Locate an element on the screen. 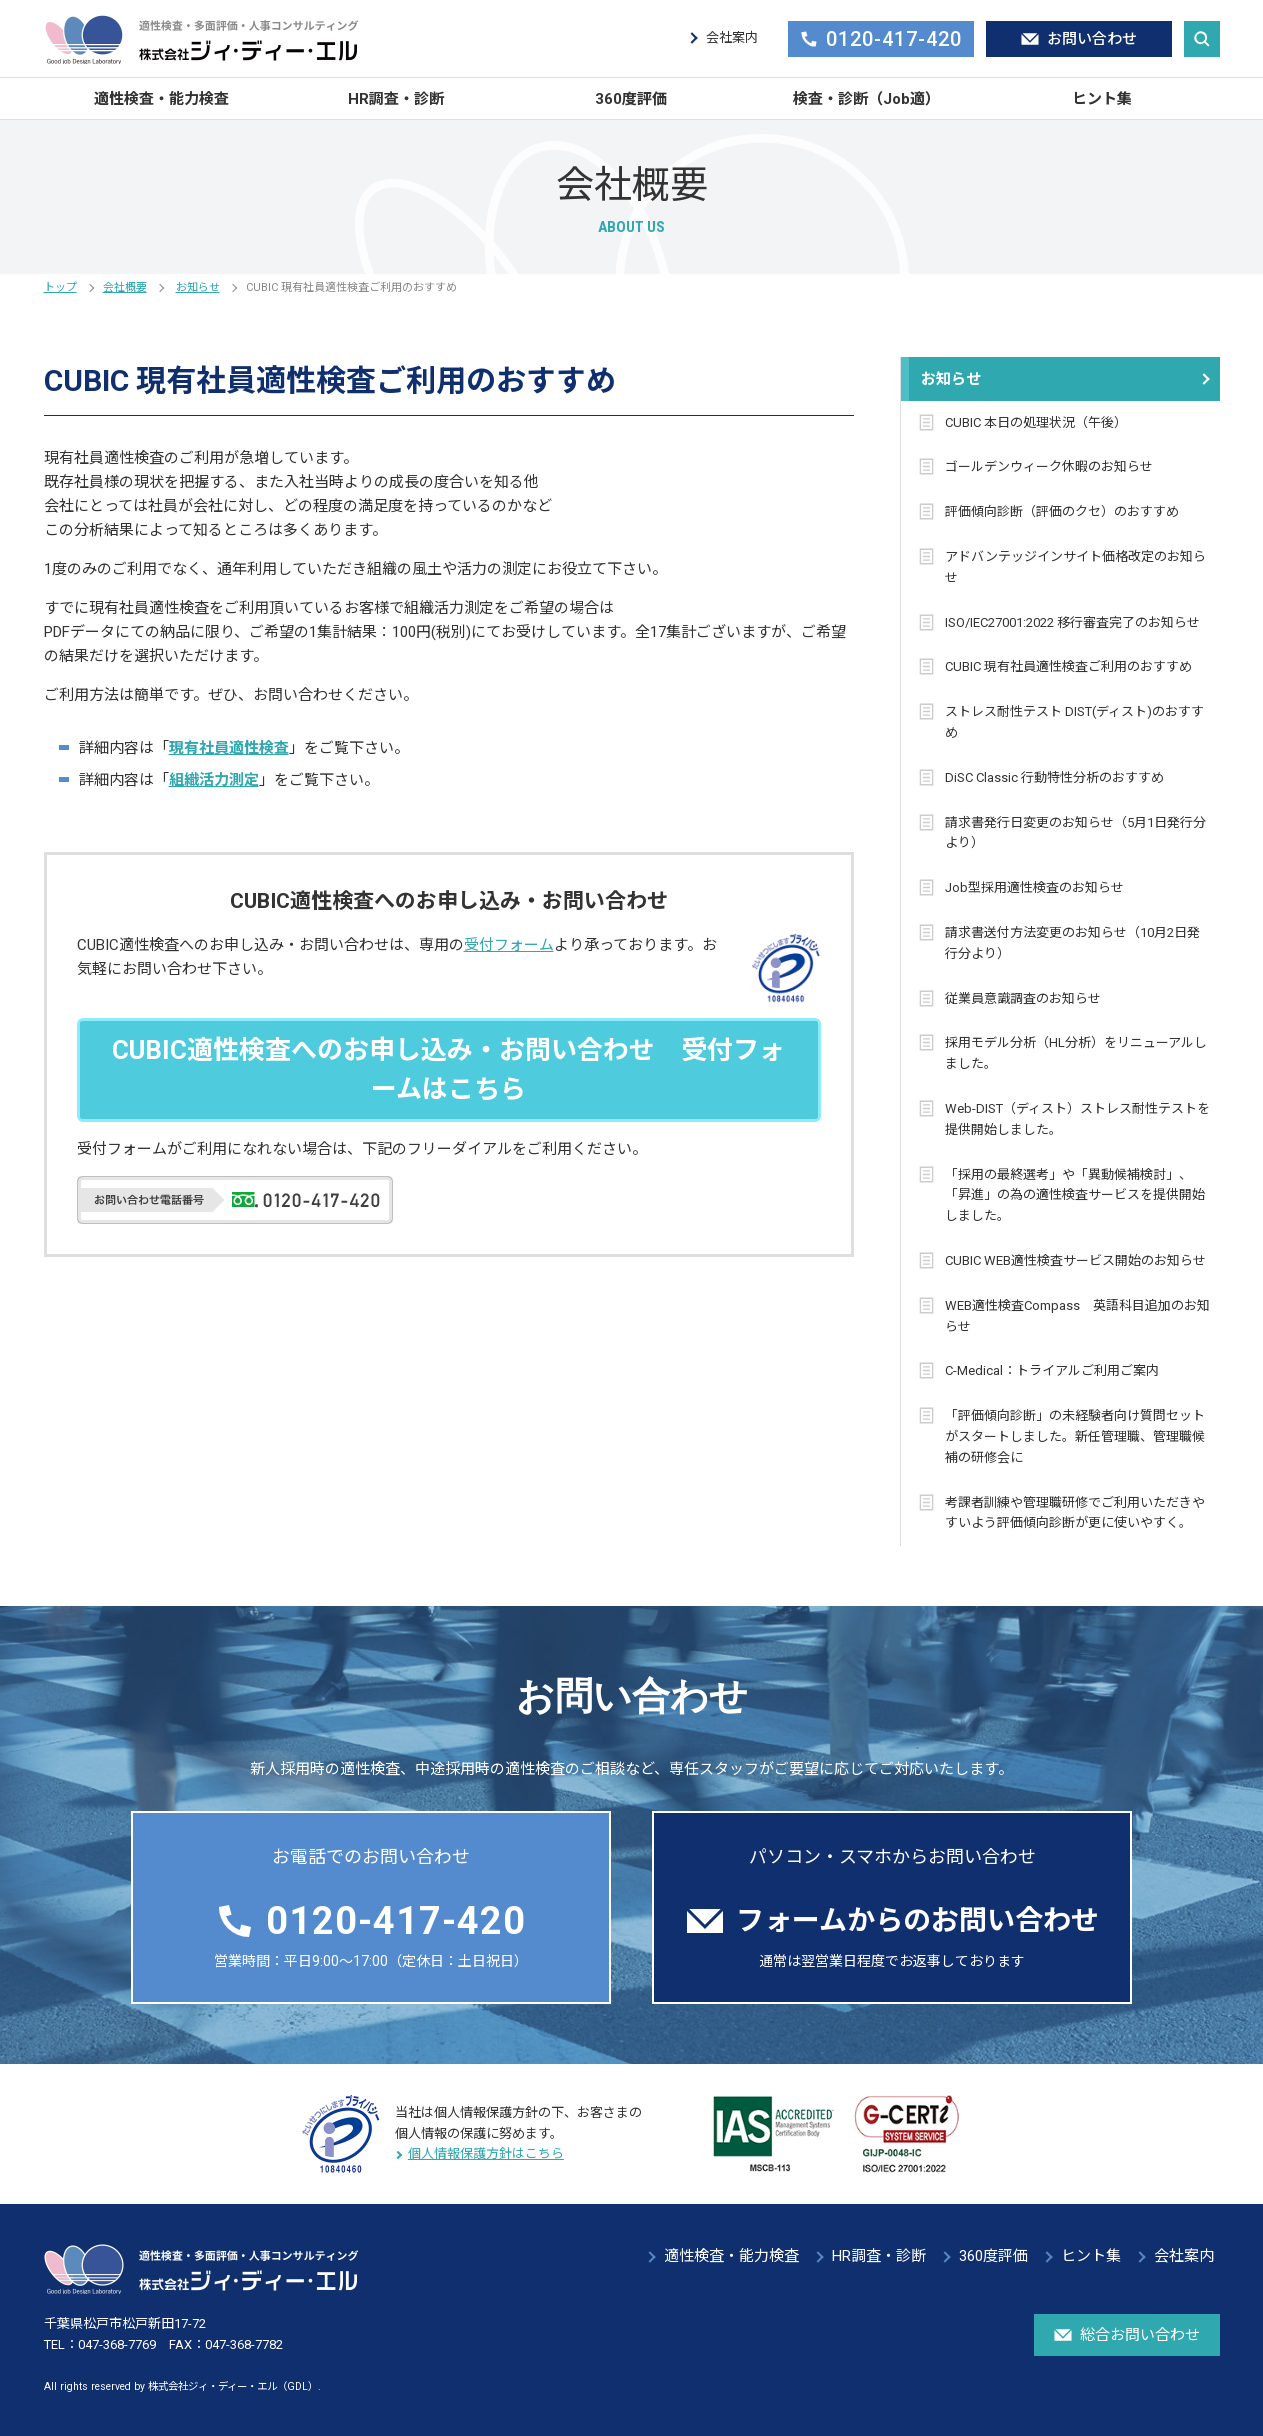  会社概要 is located at coordinates (125, 287).